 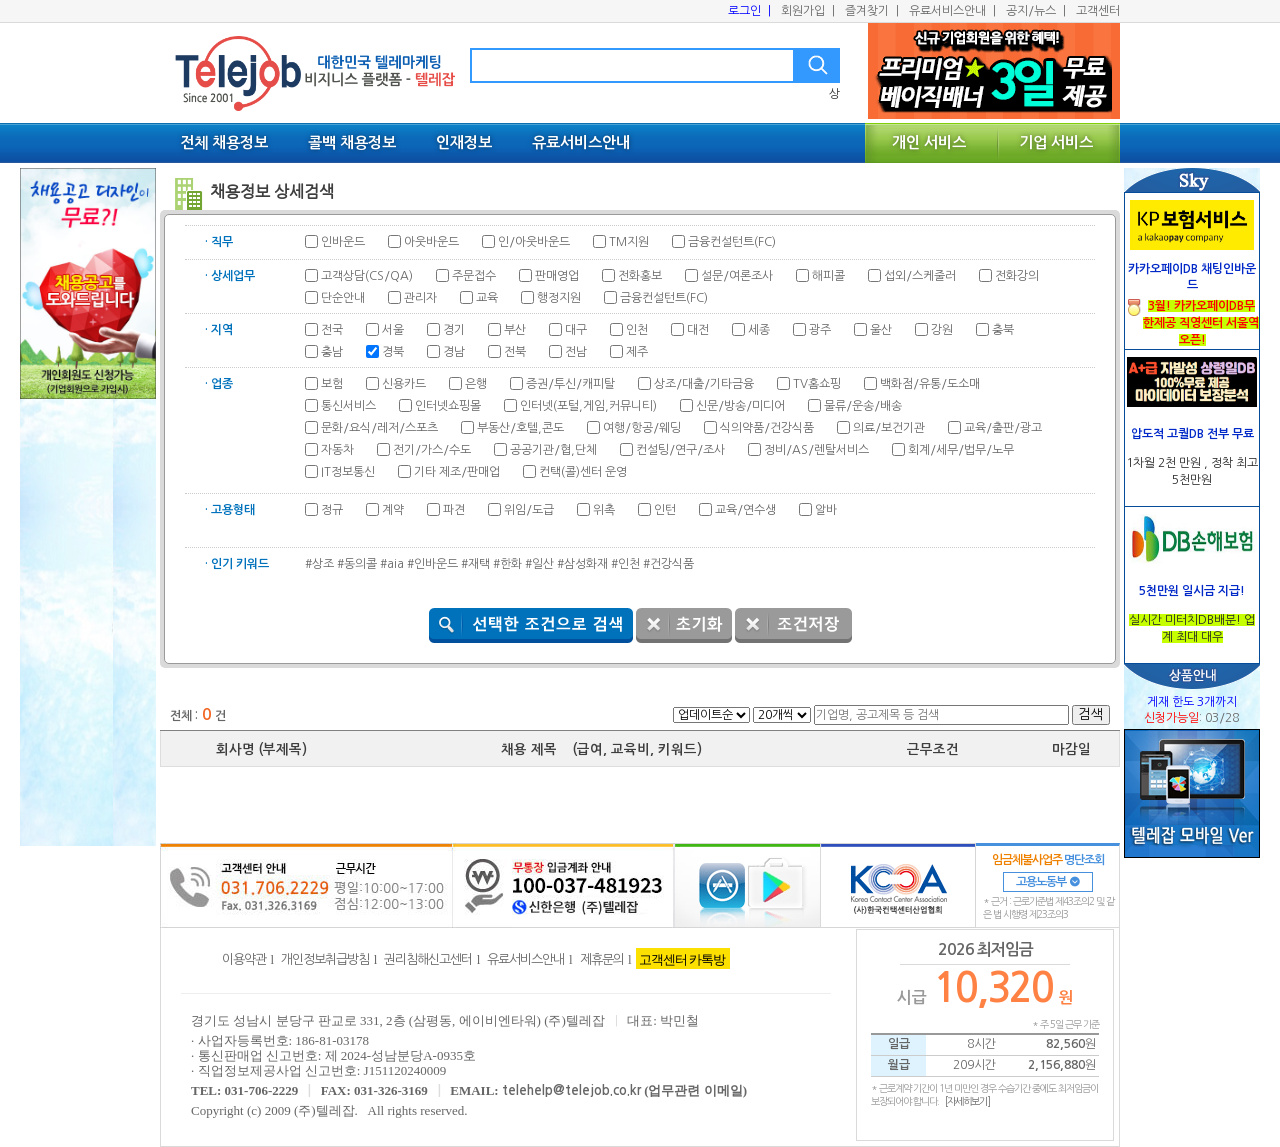 I want to click on 부동산/호텔,콘도, so click(x=520, y=428).